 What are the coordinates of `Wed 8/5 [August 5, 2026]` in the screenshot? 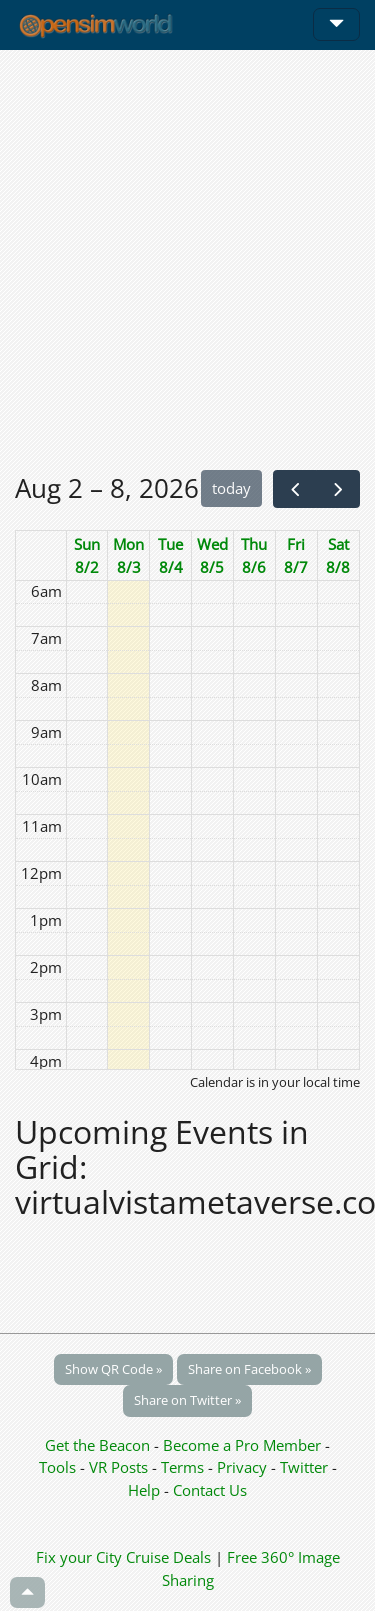 It's located at (212, 555).